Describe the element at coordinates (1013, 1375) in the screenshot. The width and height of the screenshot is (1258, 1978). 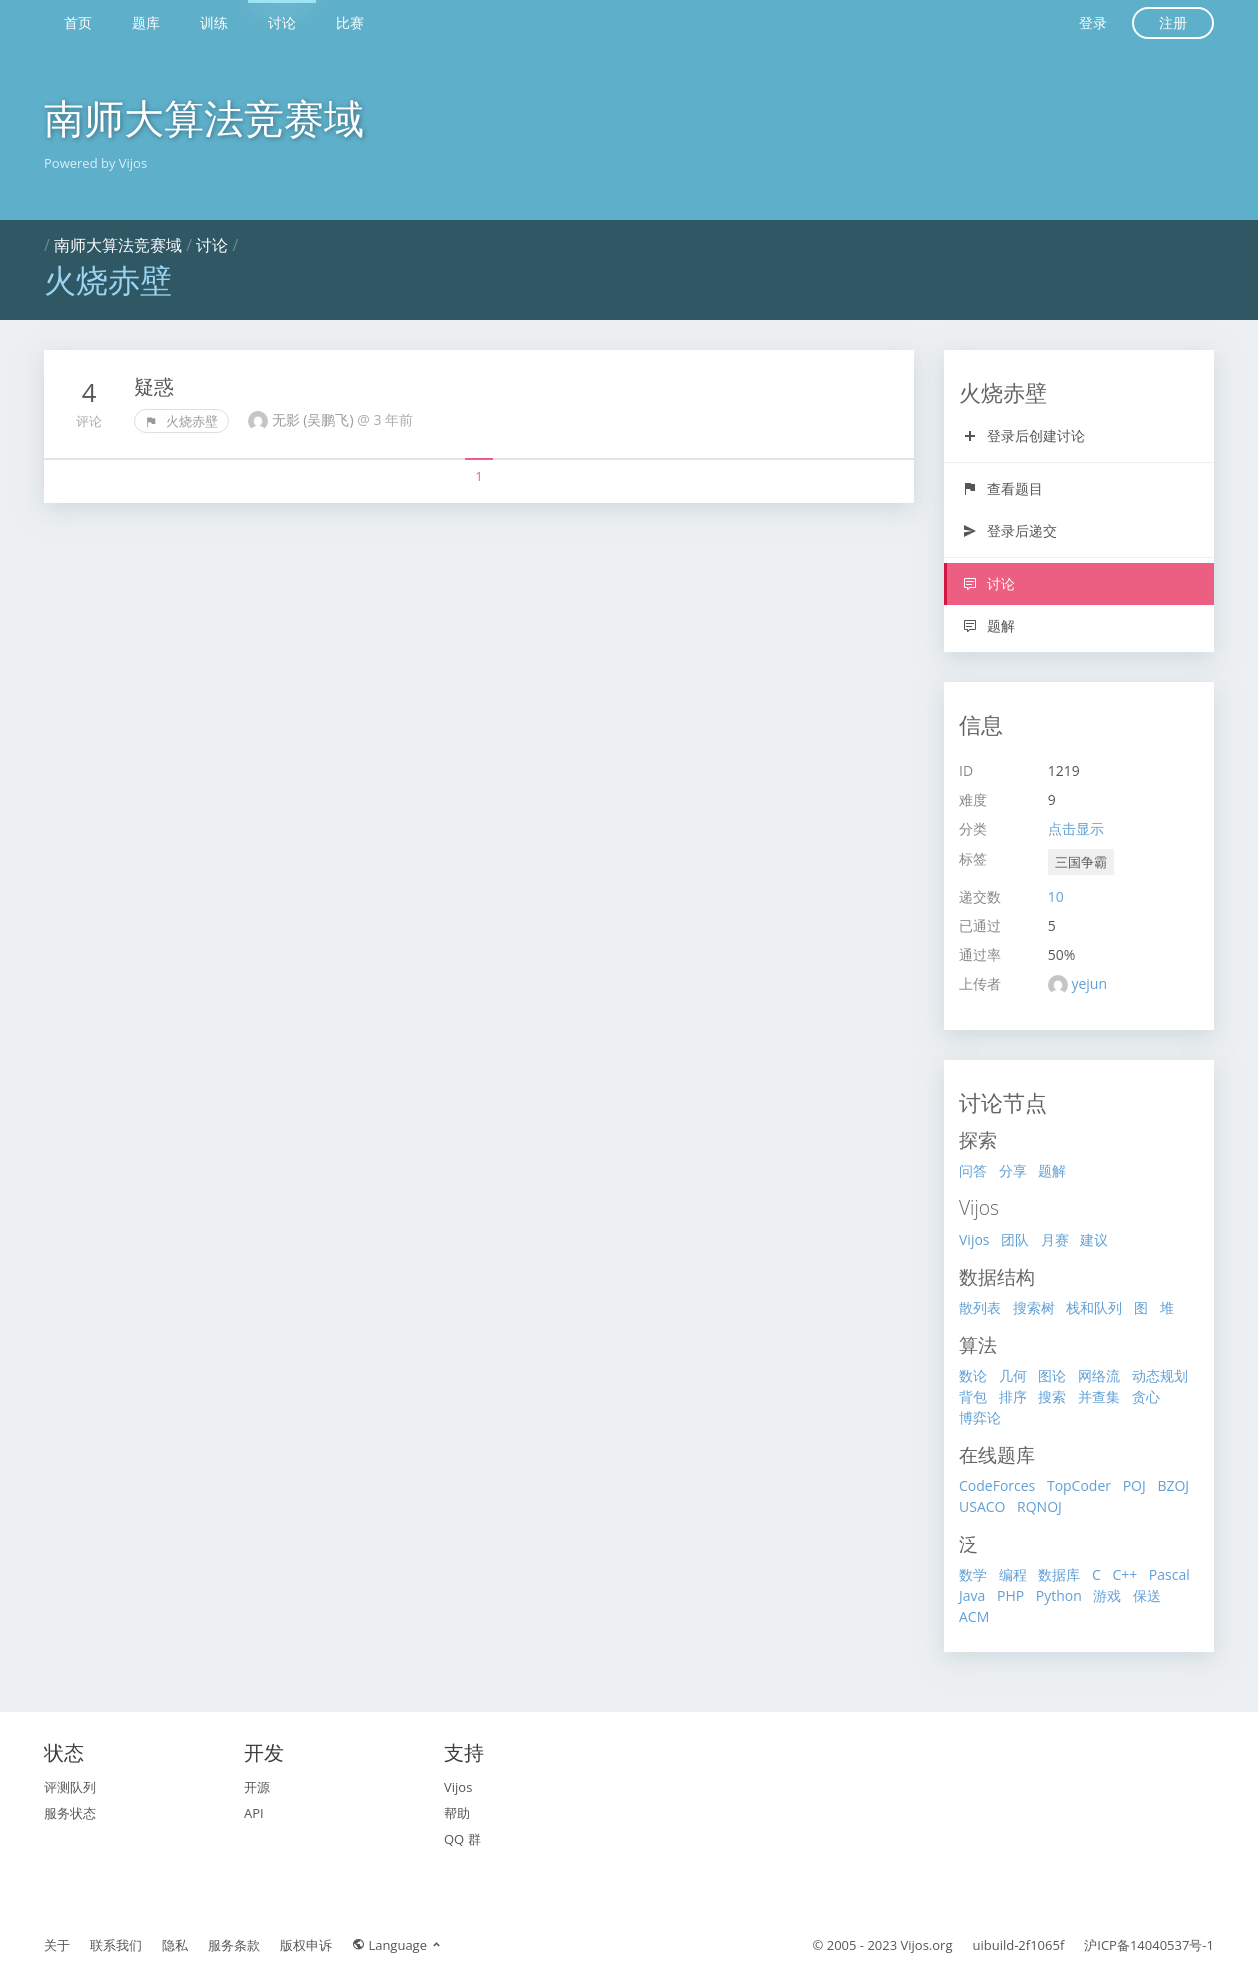
I see `几何` at that location.